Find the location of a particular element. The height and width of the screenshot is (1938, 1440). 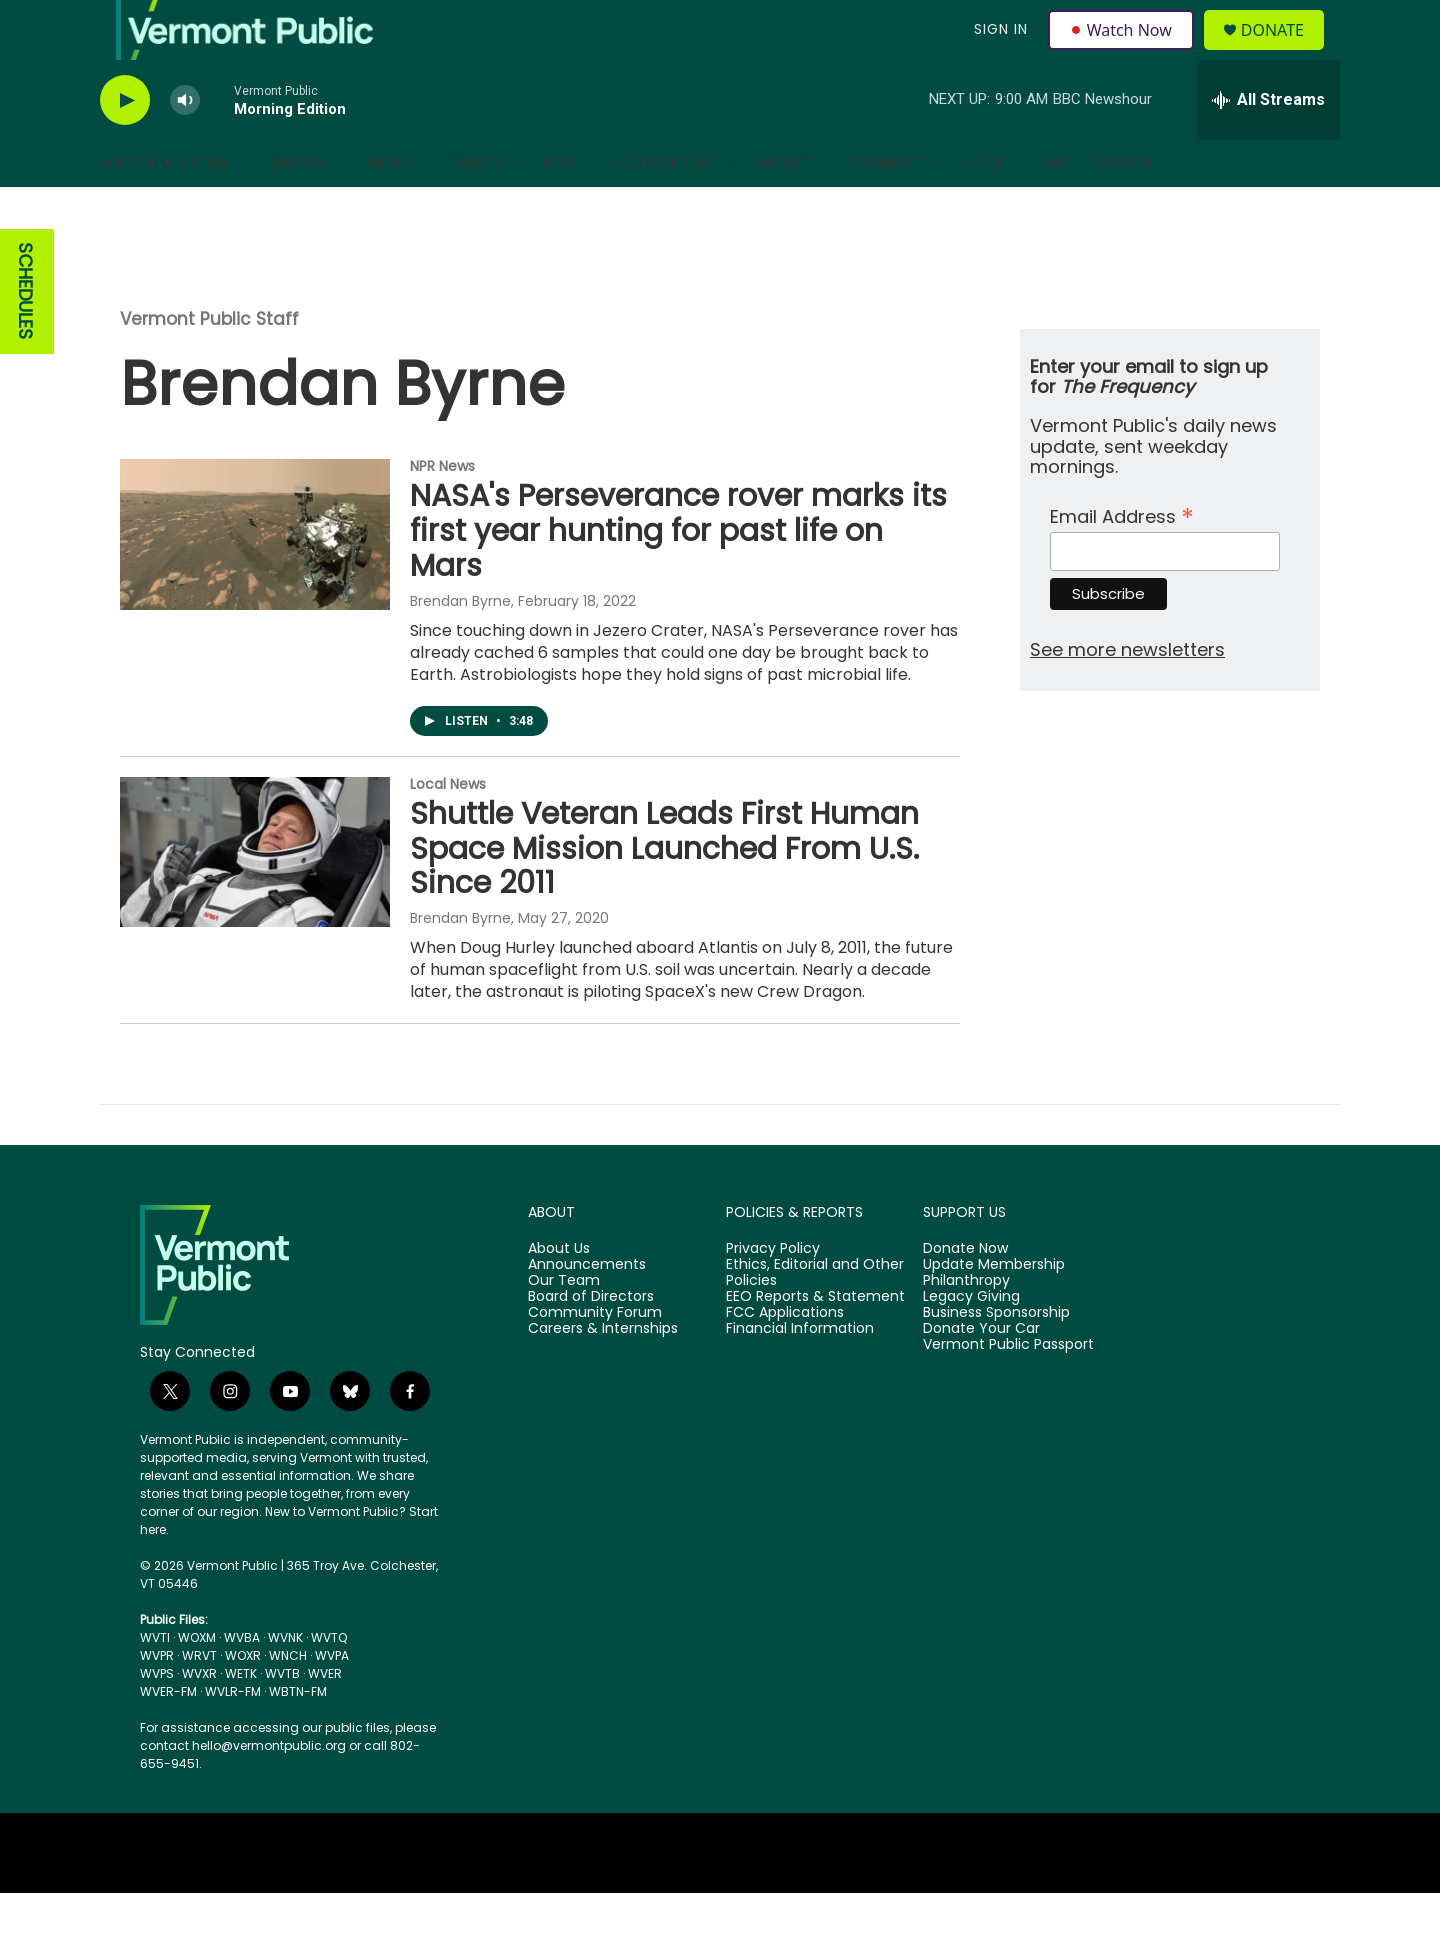

SCHEDULES is located at coordinates (25, 336).